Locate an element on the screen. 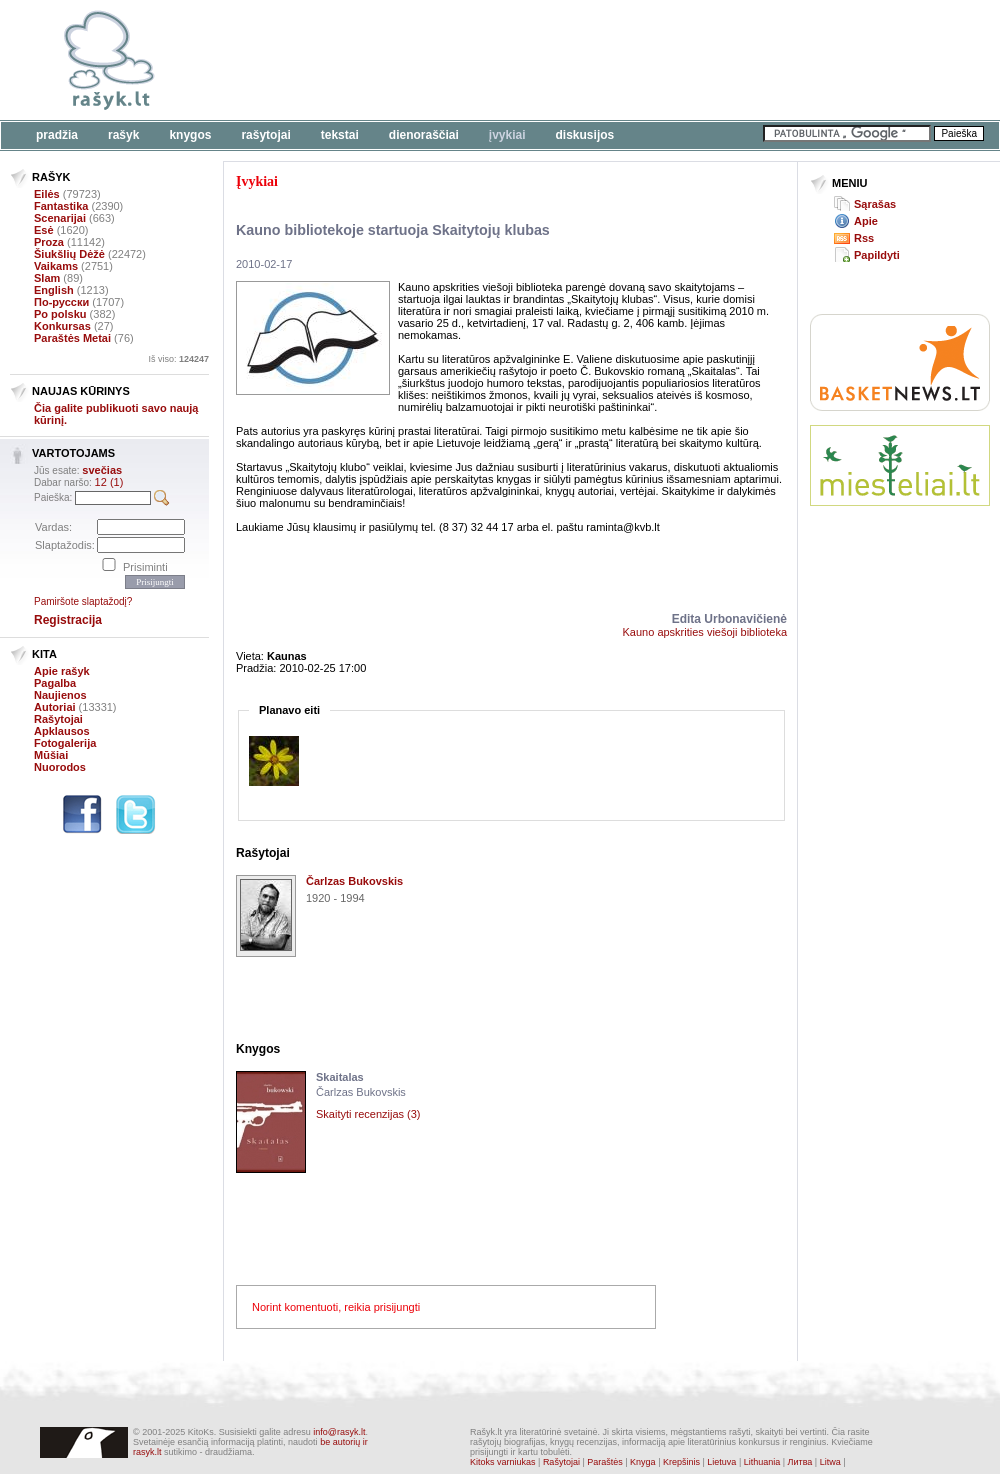 The width and height of the screenshot is (1000, 1474). Knygos is located at coordinates (190, 135).